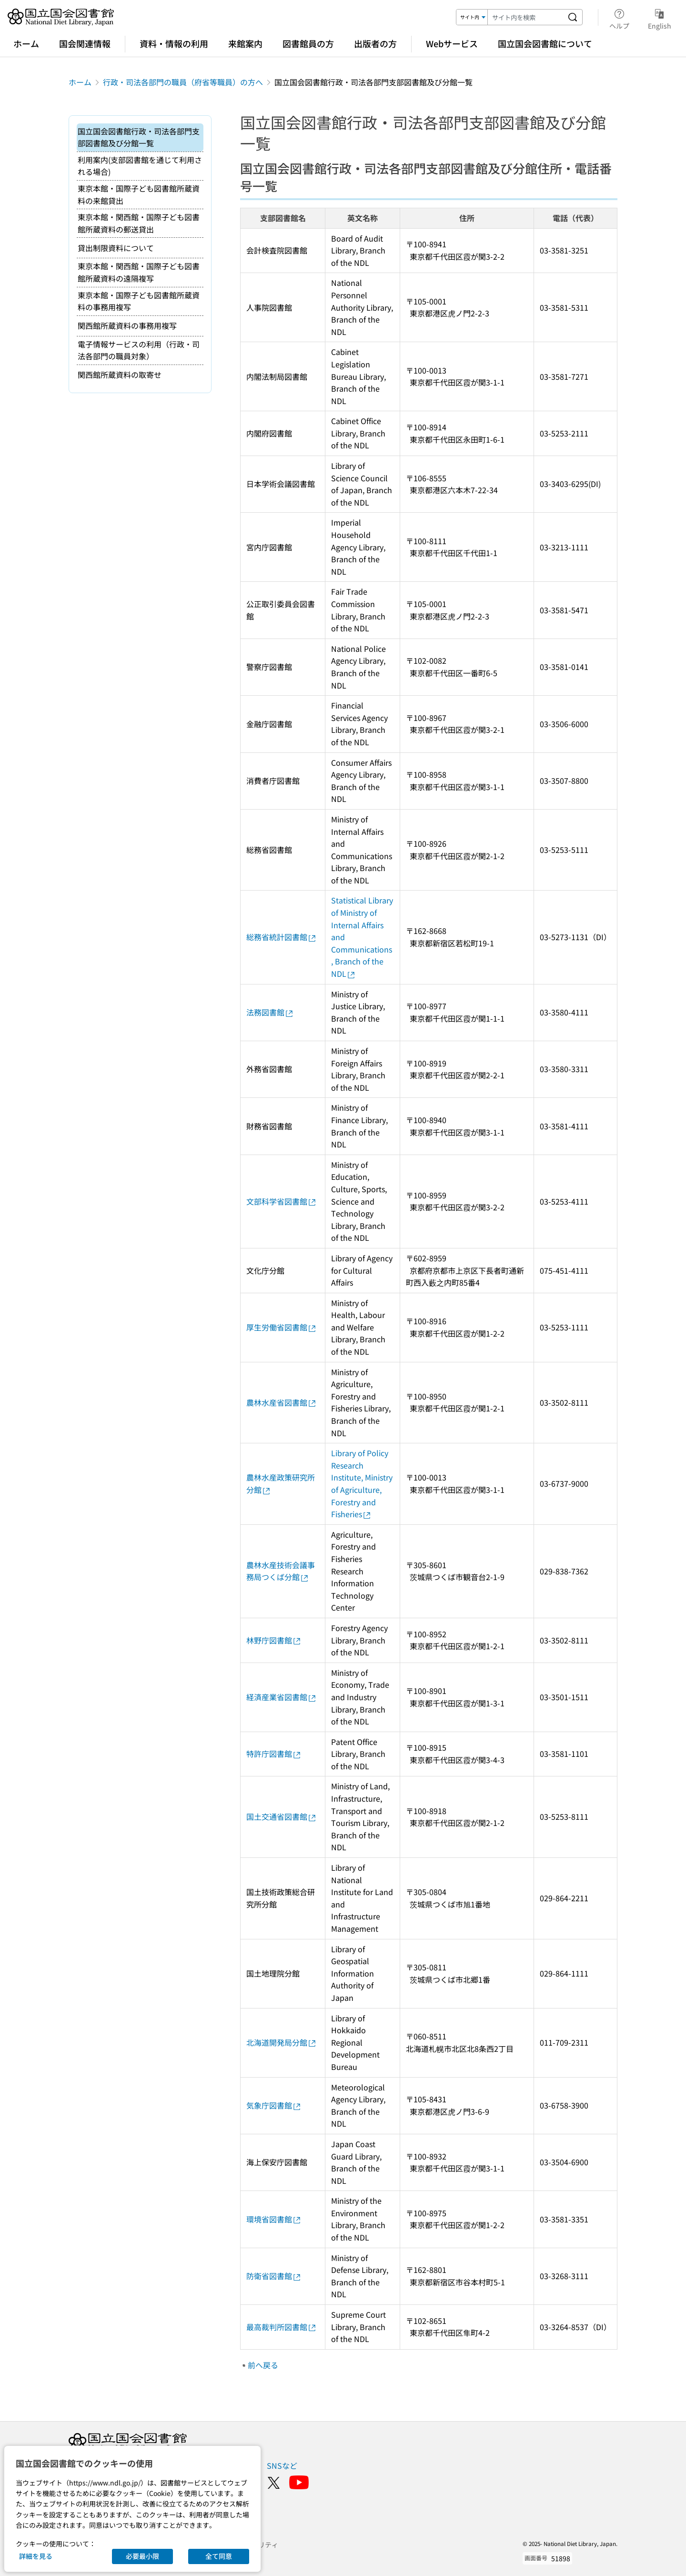 This screenshot has width=686, height=2576. I want to click on 出版者の方, so click(375, 43).